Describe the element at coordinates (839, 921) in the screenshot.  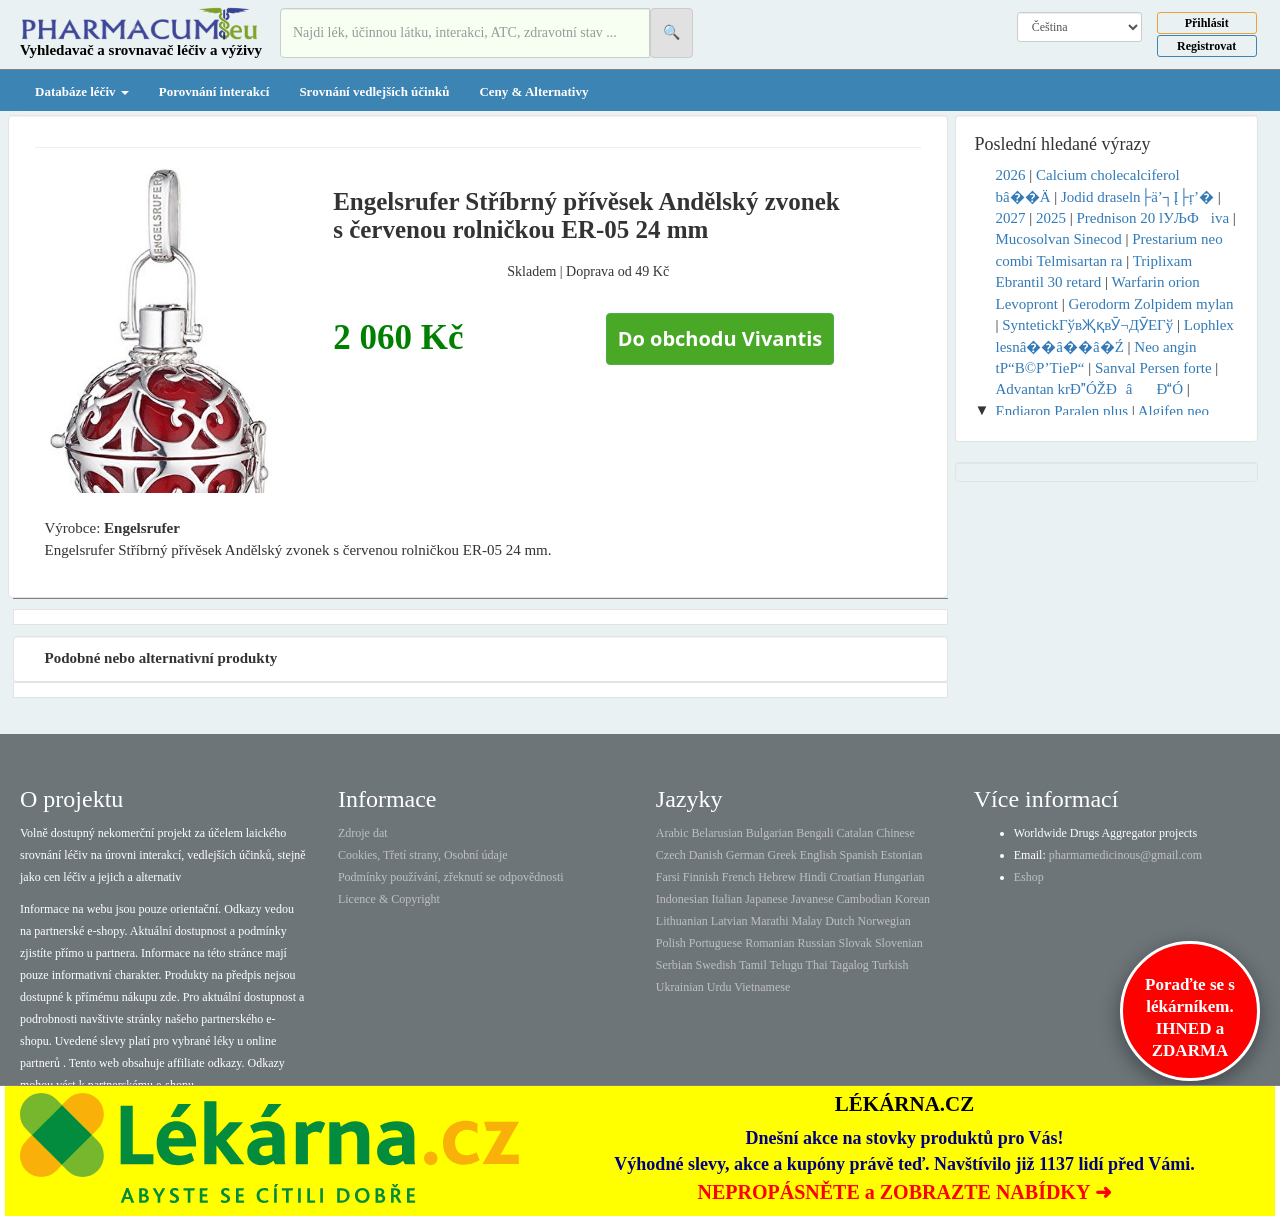
I see `Dutch` at that location.